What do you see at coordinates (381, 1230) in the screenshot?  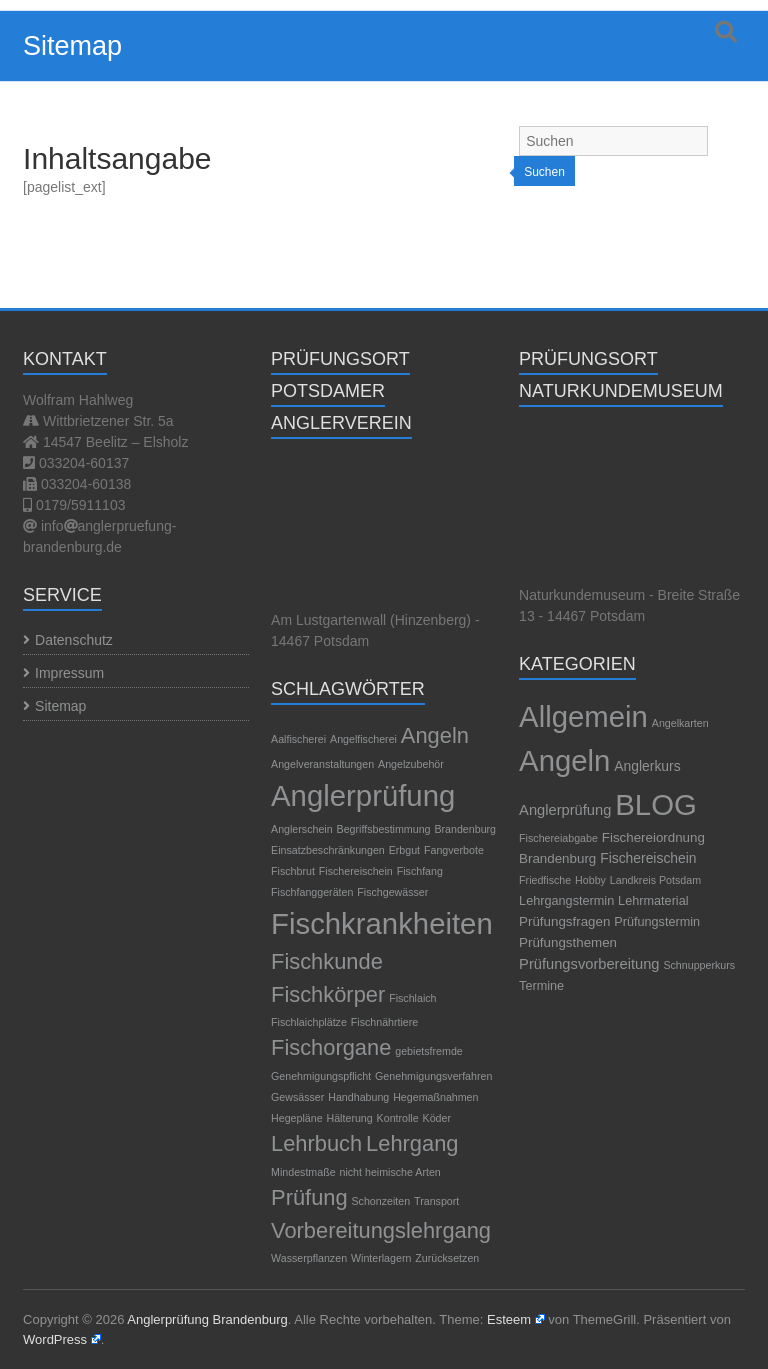 I see `Vorbereitungslehrgang [Vorbereitungslehrgang (2 Einträge)]` at bounding box center [381, 1230].